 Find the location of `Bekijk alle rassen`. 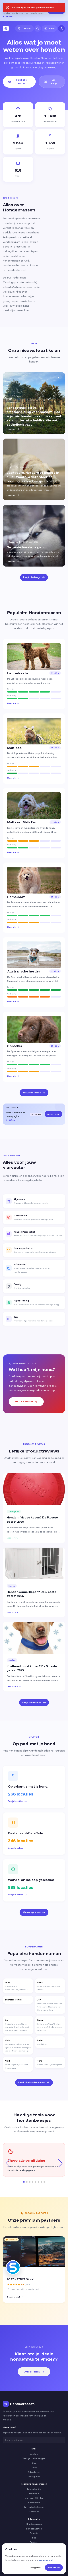

Bekijk alle rassen is located at coordinates (17, 81).